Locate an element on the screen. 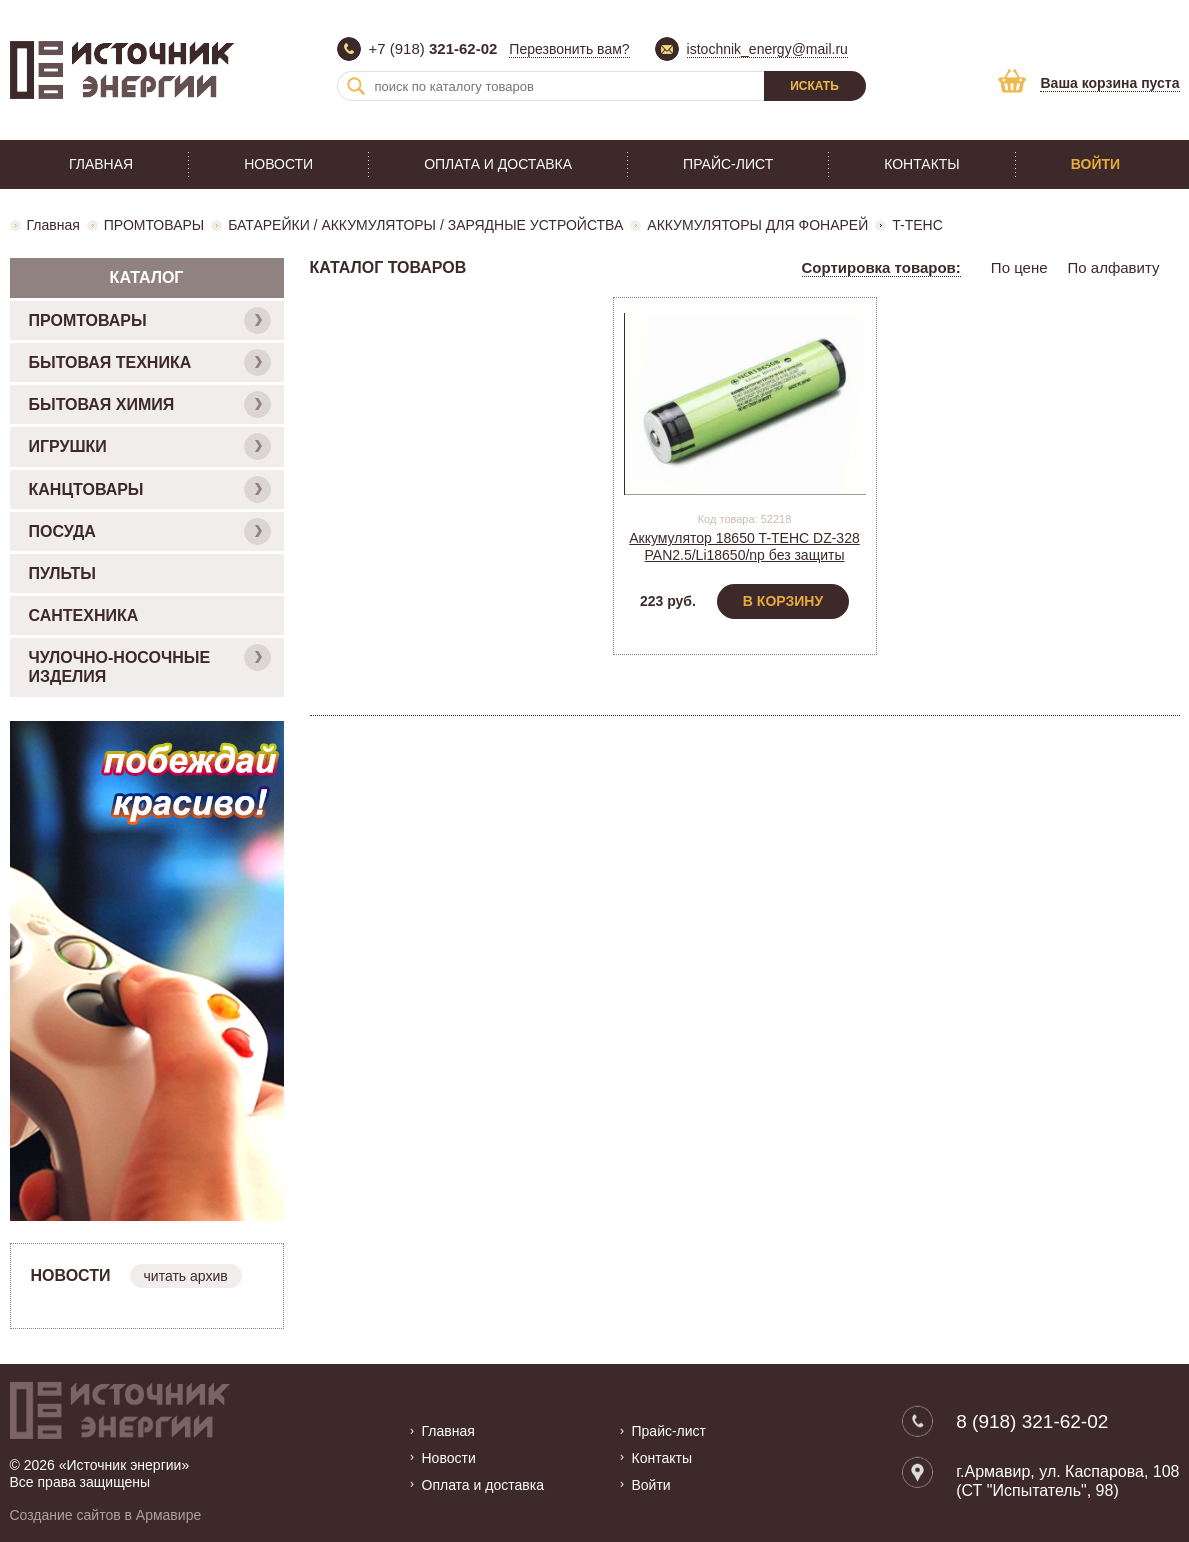 The height and width of the screenshot is (1542, 1189). КАНЦТОВАРЫ is located at coordinates (150, 489).